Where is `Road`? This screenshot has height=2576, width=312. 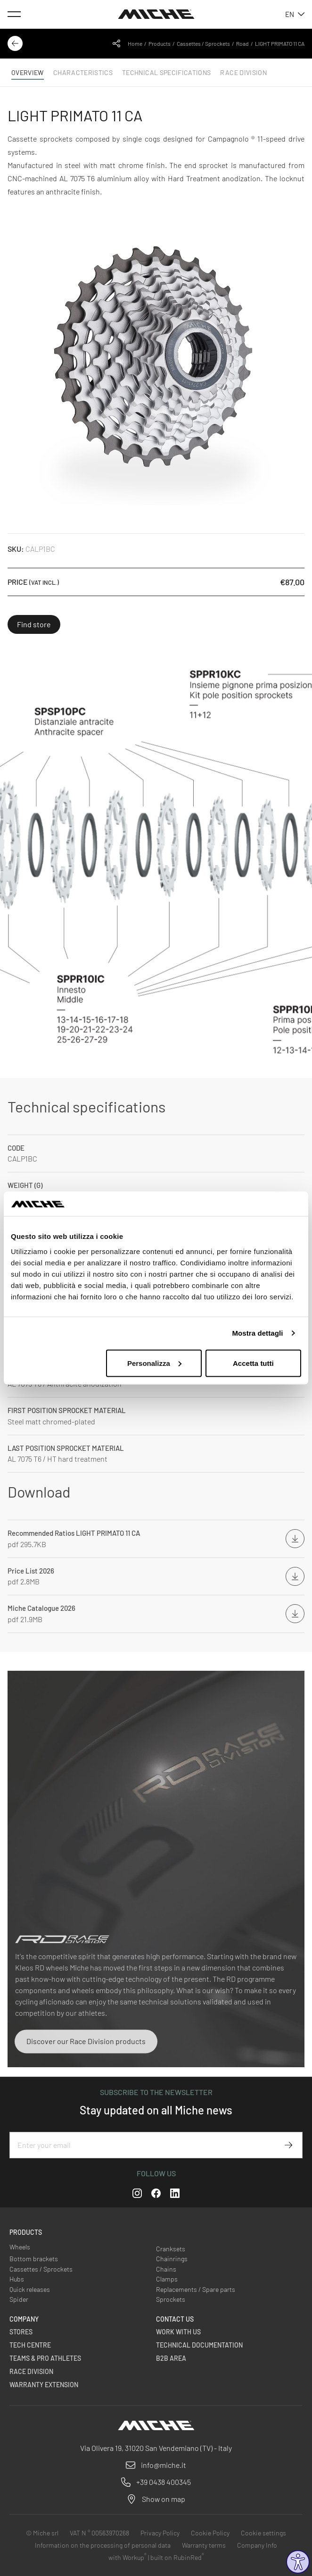
Road is located at coordinates (242, 43).